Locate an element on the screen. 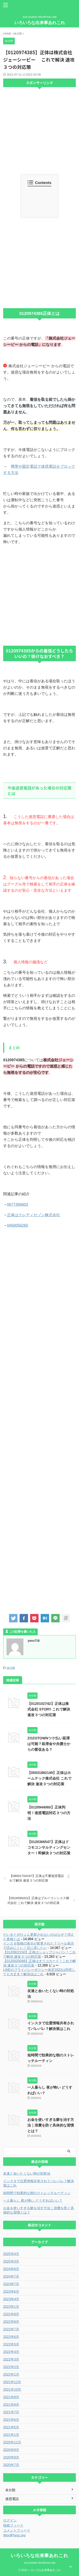 The height and width of the screenshot is (2576, 79). 【0120944060】正体判明！迷惑電話対応３つの方法 is located at coordinates (48, 1813).